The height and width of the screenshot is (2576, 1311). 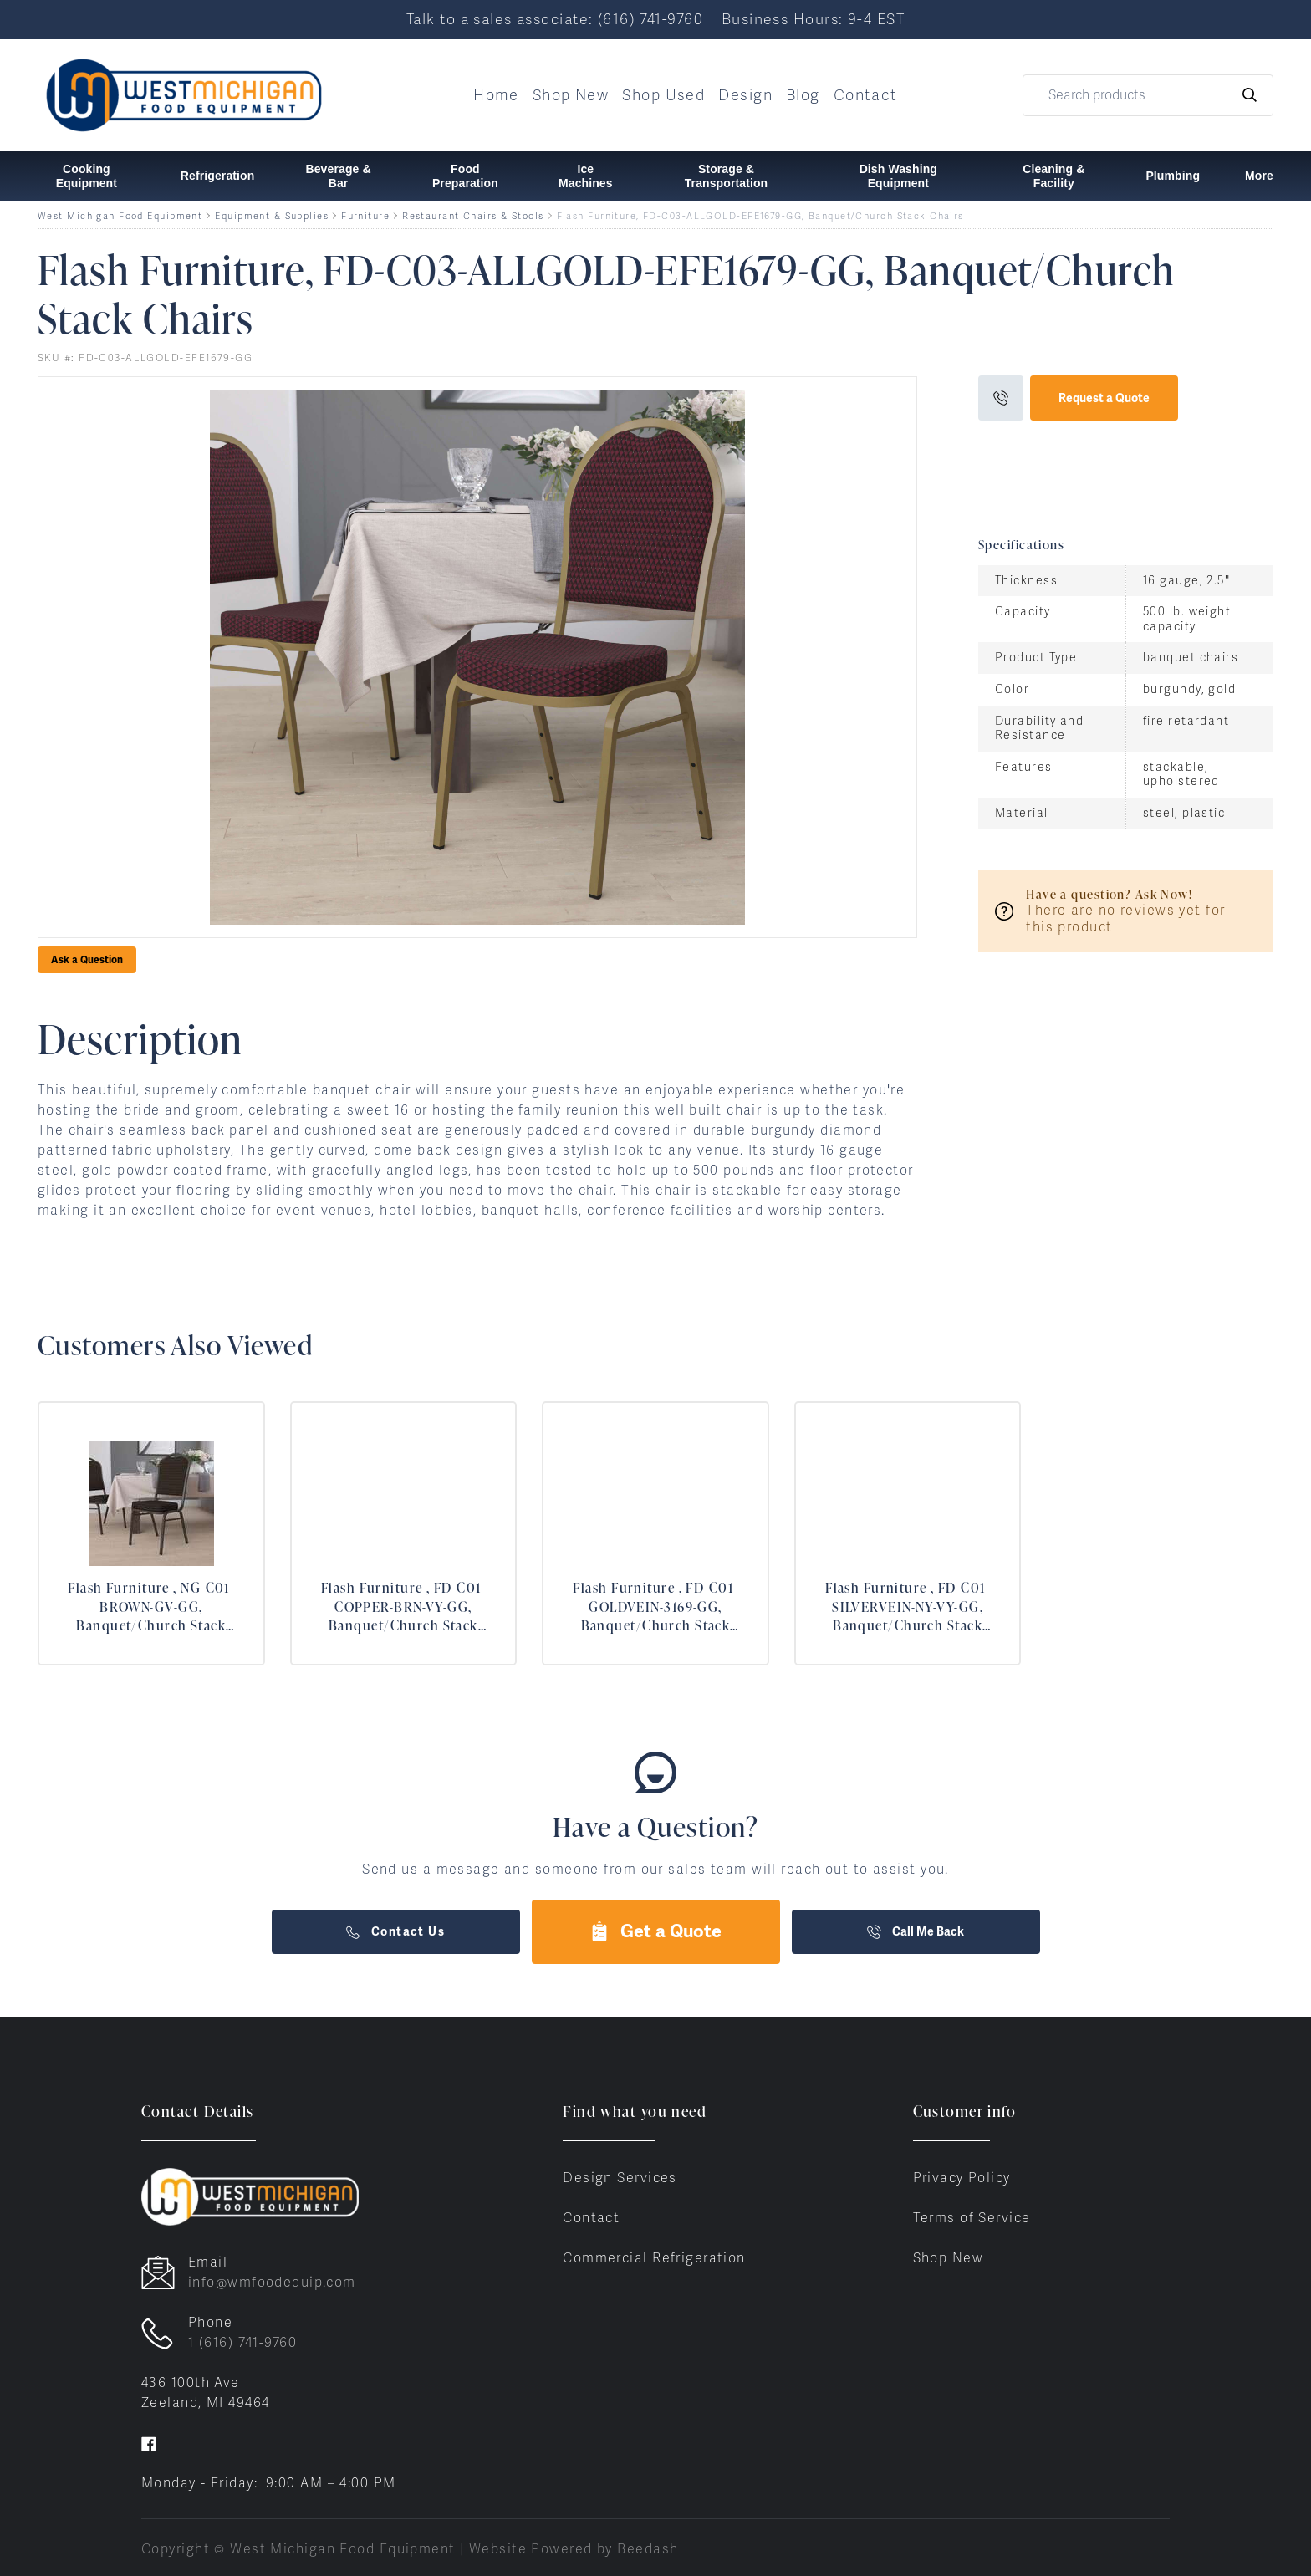 What do you see at coordinates (242, 2342) in the screenshot?
I see `1 (616) 741-9760` at bounding box center [242, 2342].